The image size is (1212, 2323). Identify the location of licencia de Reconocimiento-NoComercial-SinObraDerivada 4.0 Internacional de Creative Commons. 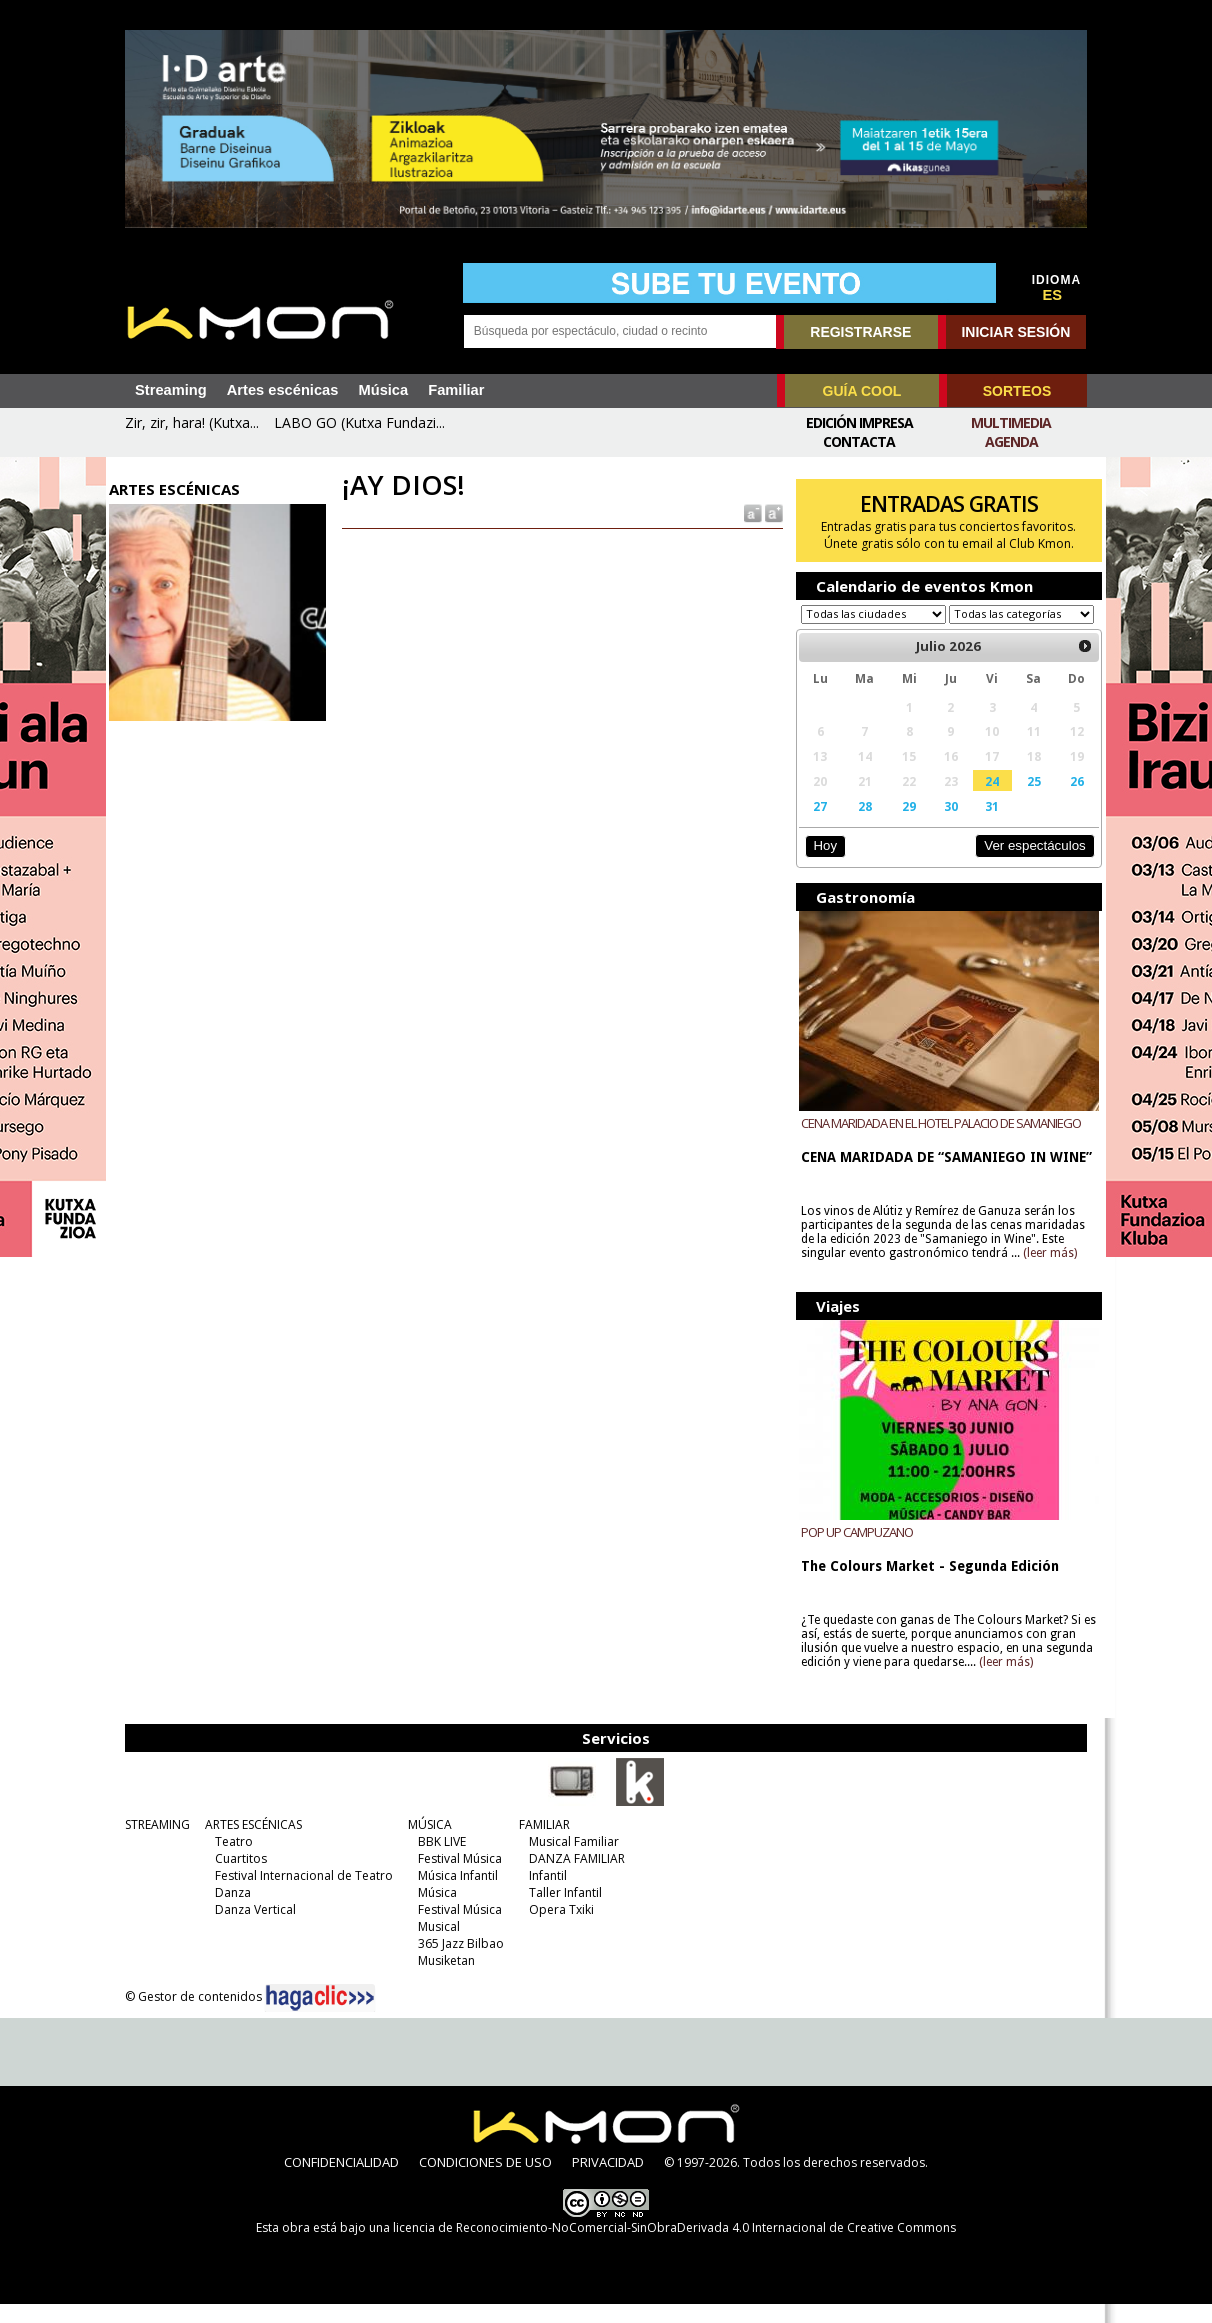
(674, 2246).